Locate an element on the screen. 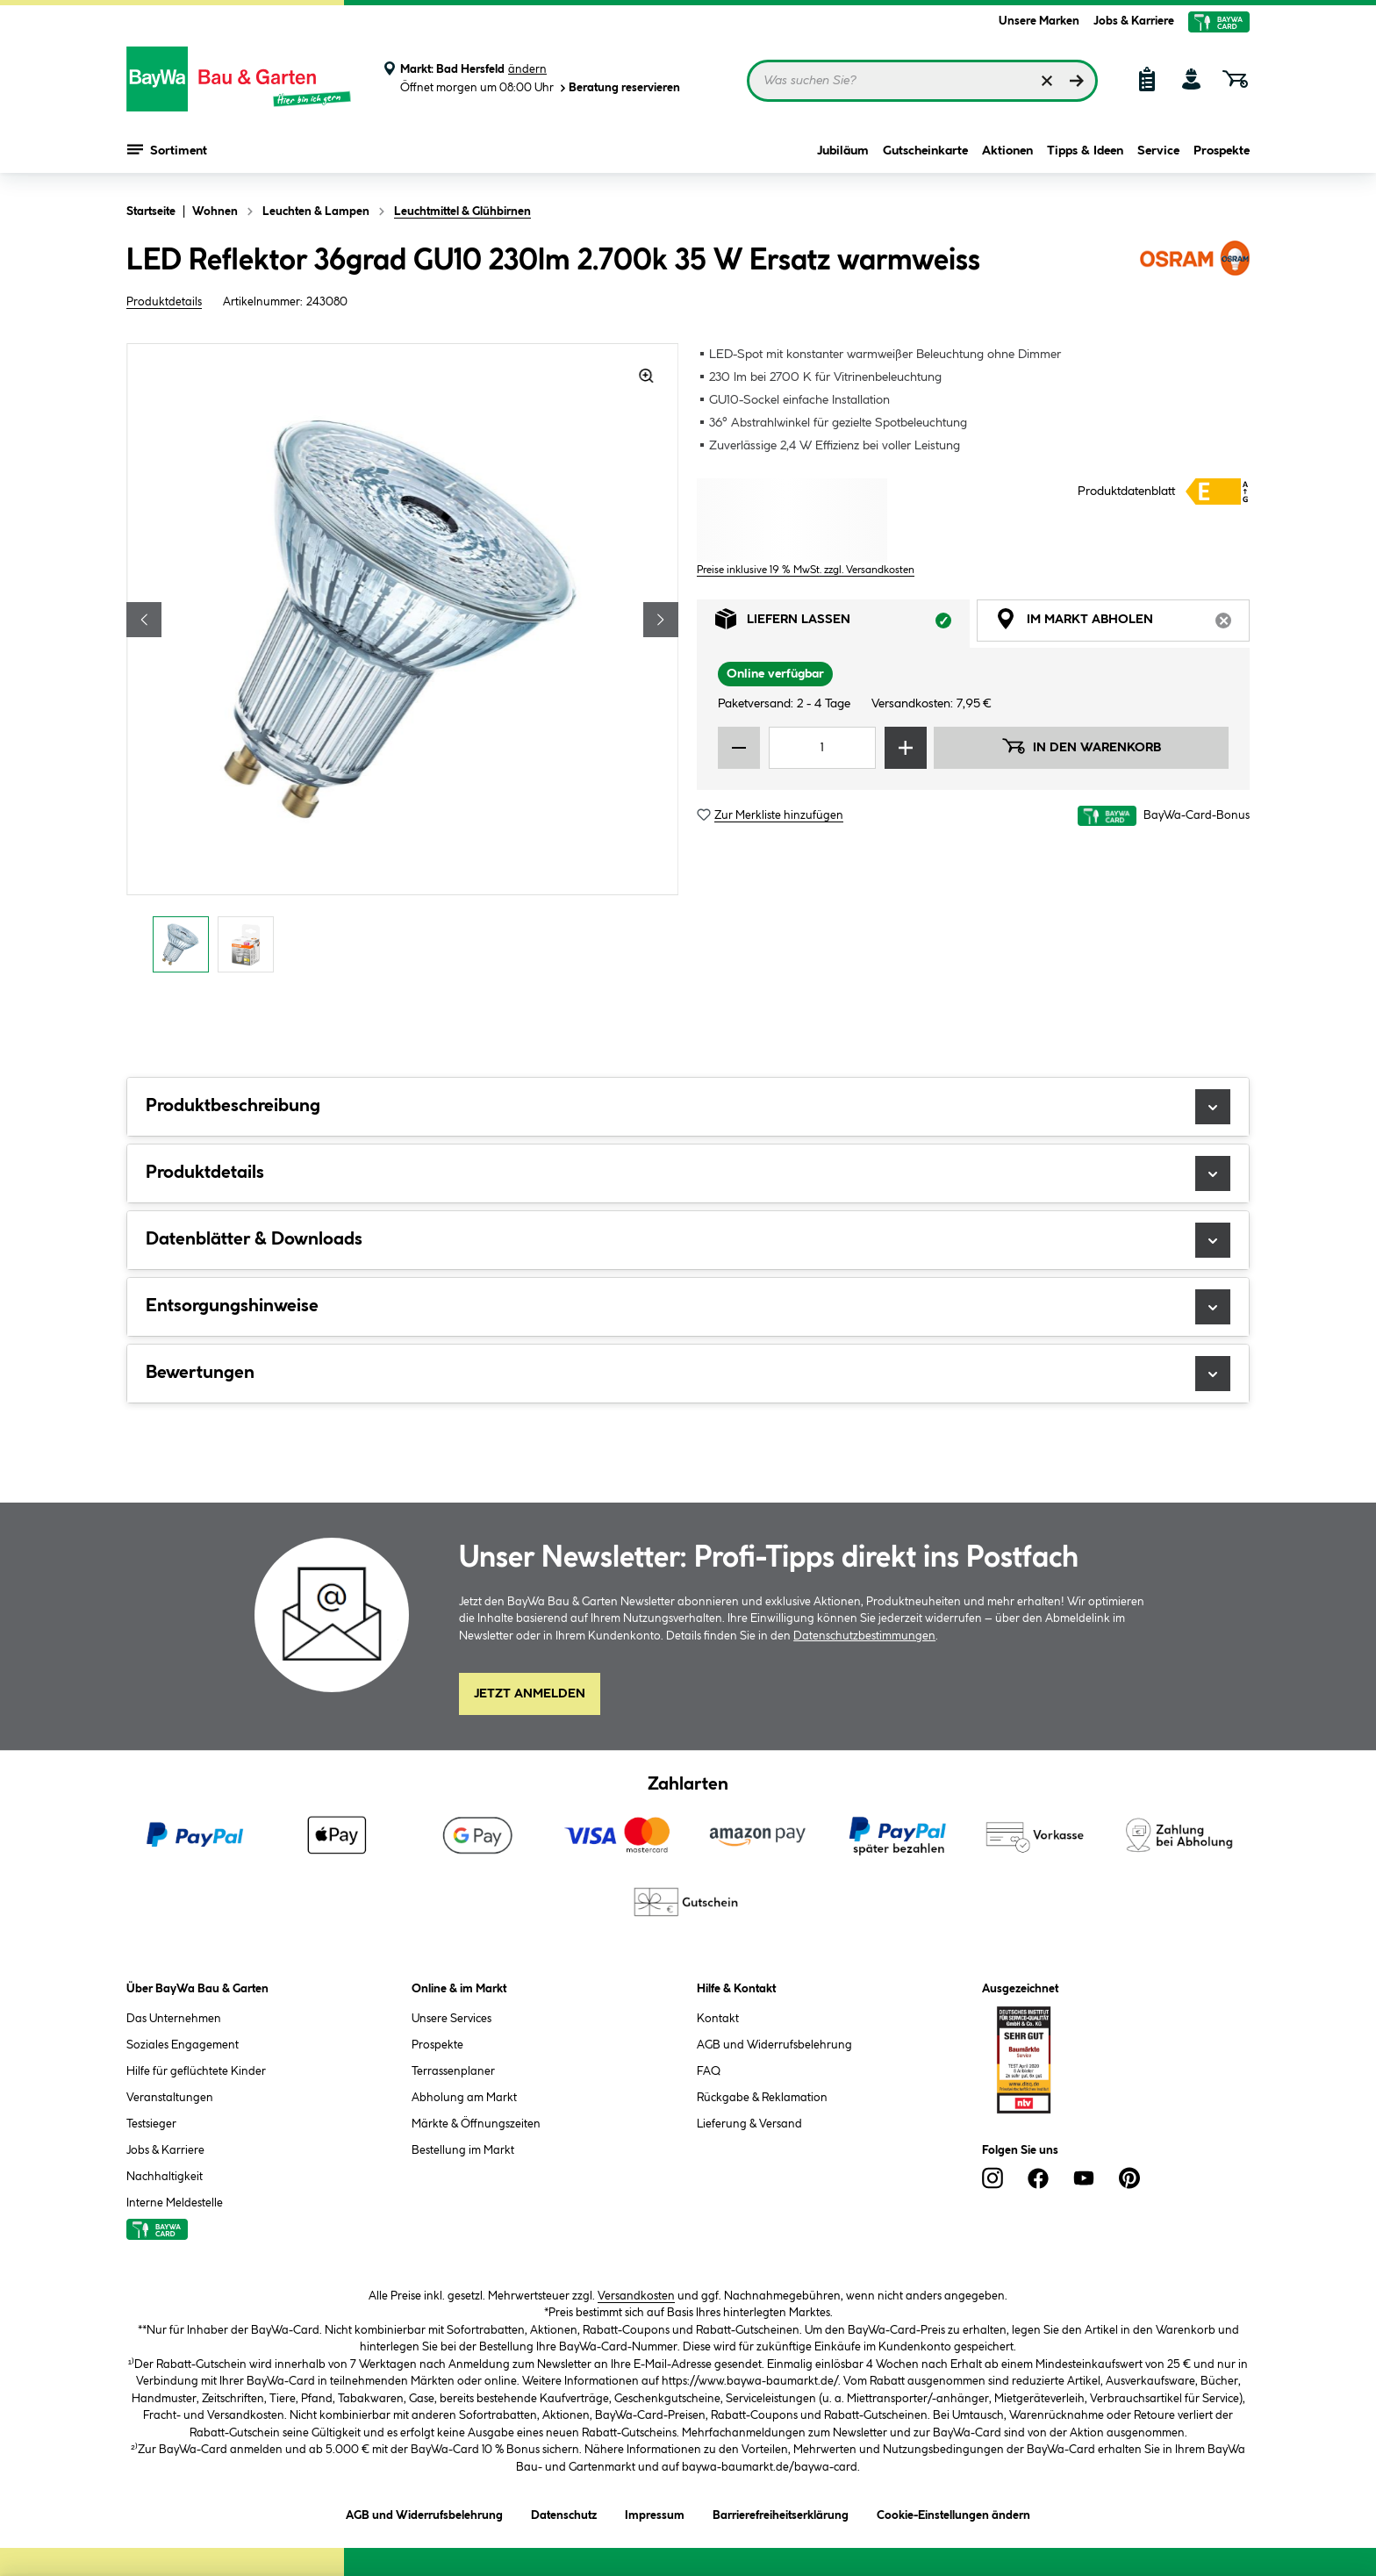 Image resolution: width=1376 pixels, height=2576 pixels. Datenblätter & Downloads is located at coordinates (688, 1240).